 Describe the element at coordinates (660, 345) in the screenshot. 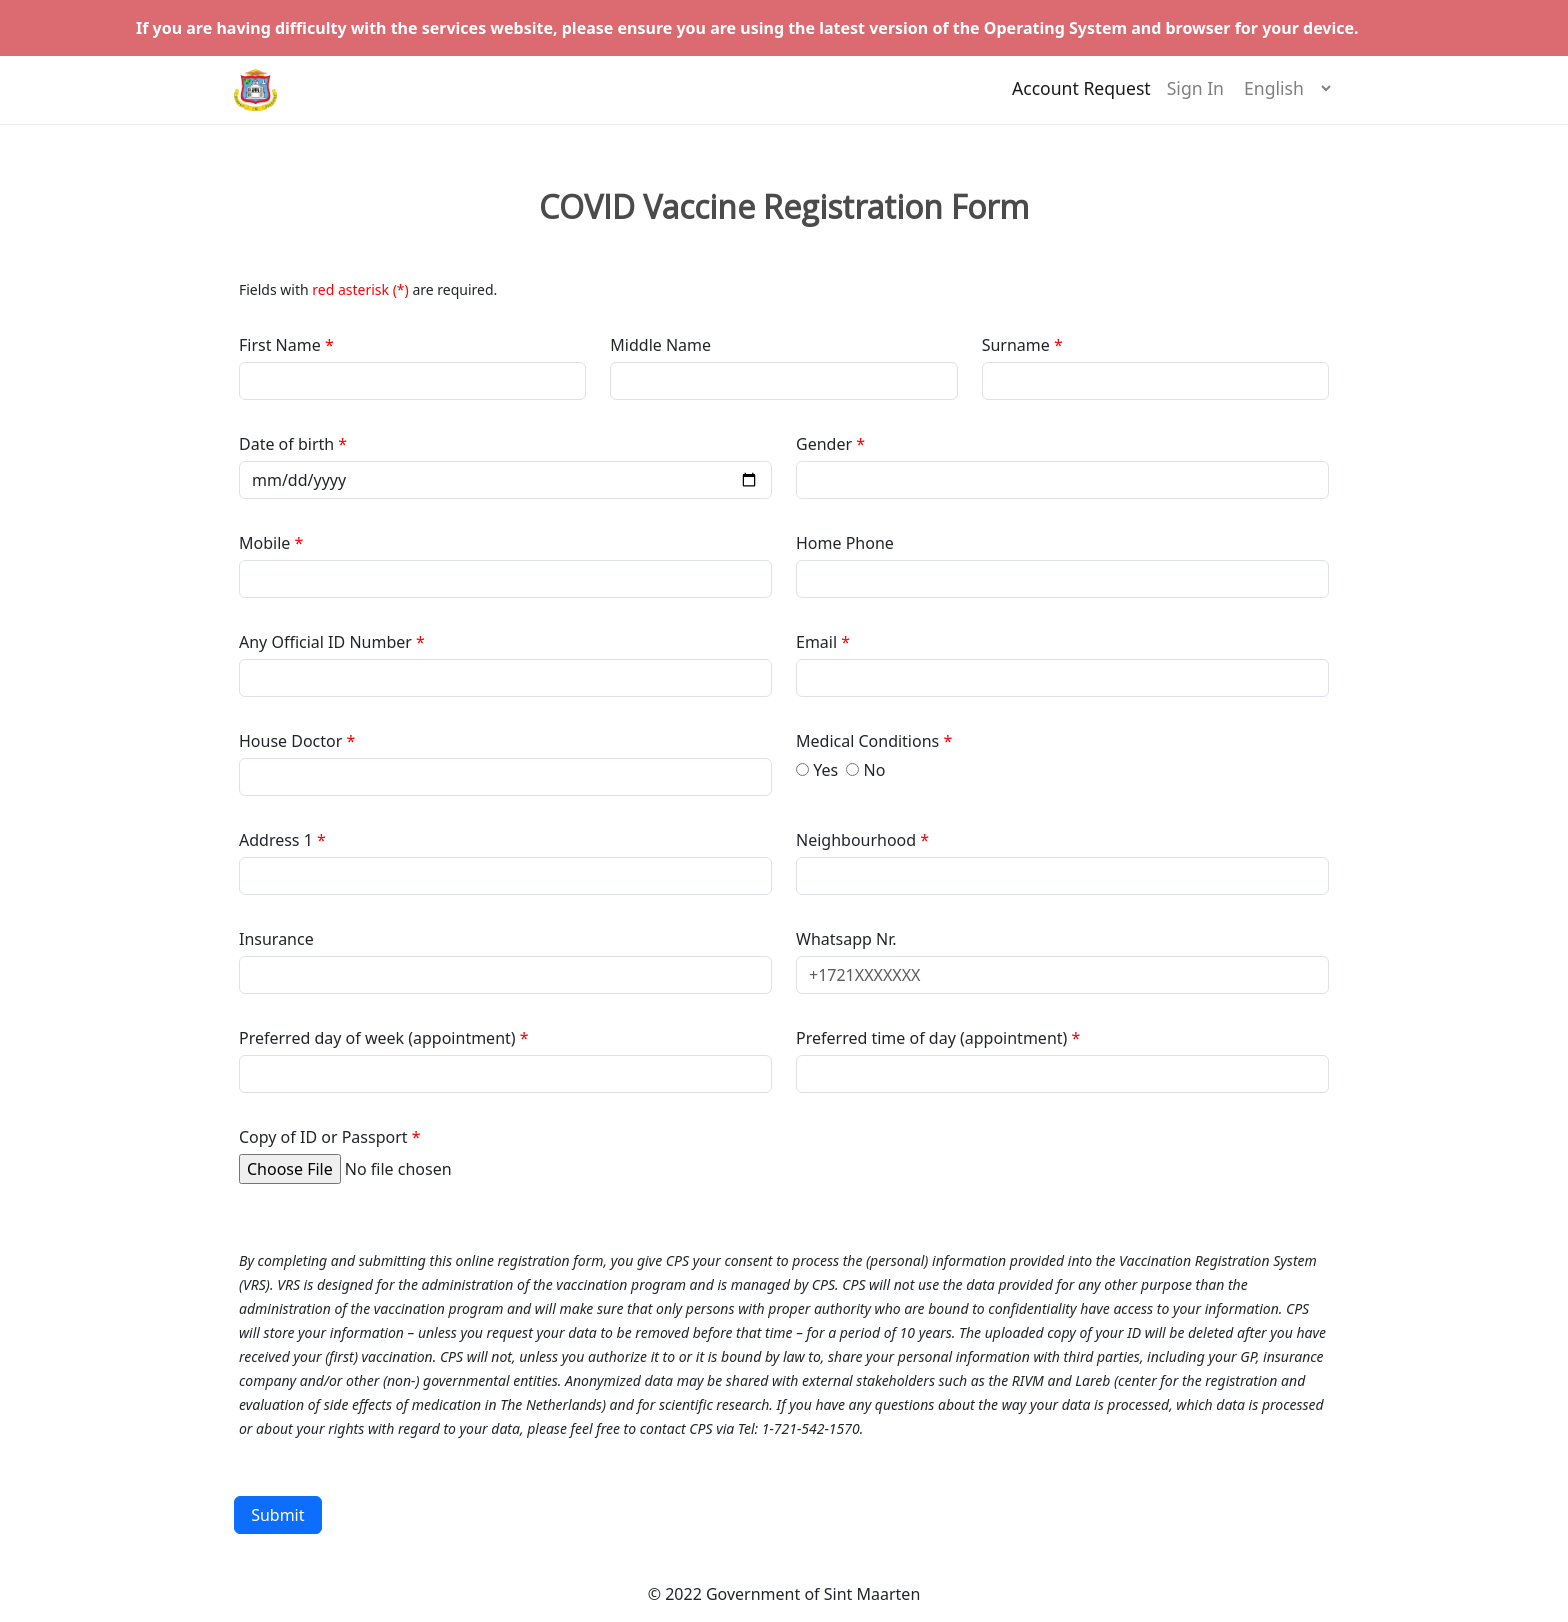

I see `Middle Name` at that location.